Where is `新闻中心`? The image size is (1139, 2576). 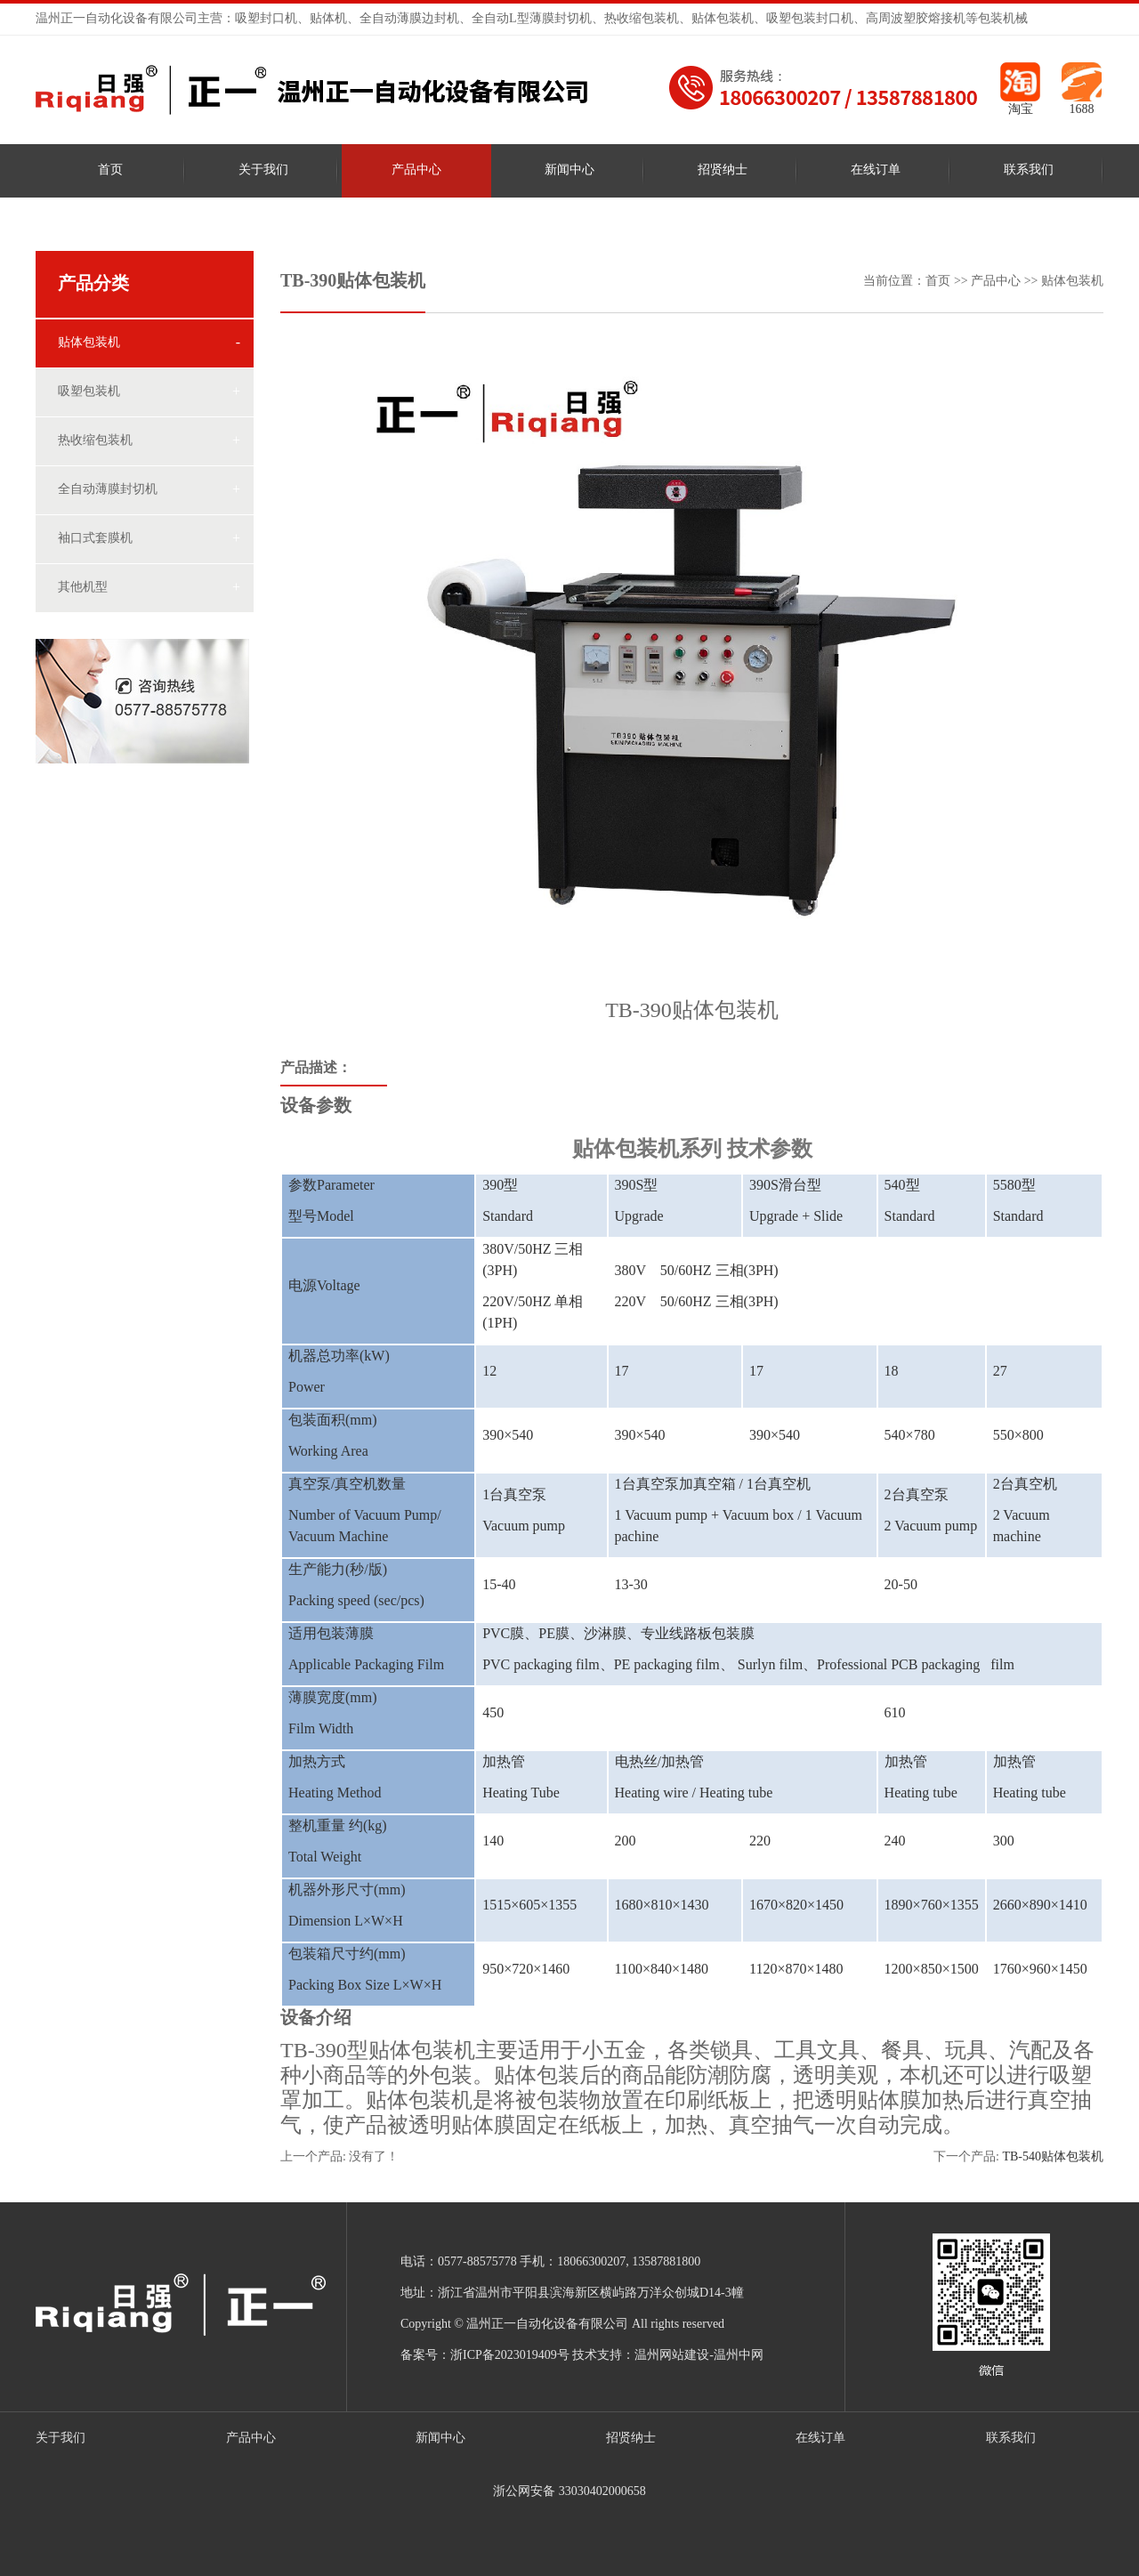 新闻中心 is located at coordinates (569, 170).